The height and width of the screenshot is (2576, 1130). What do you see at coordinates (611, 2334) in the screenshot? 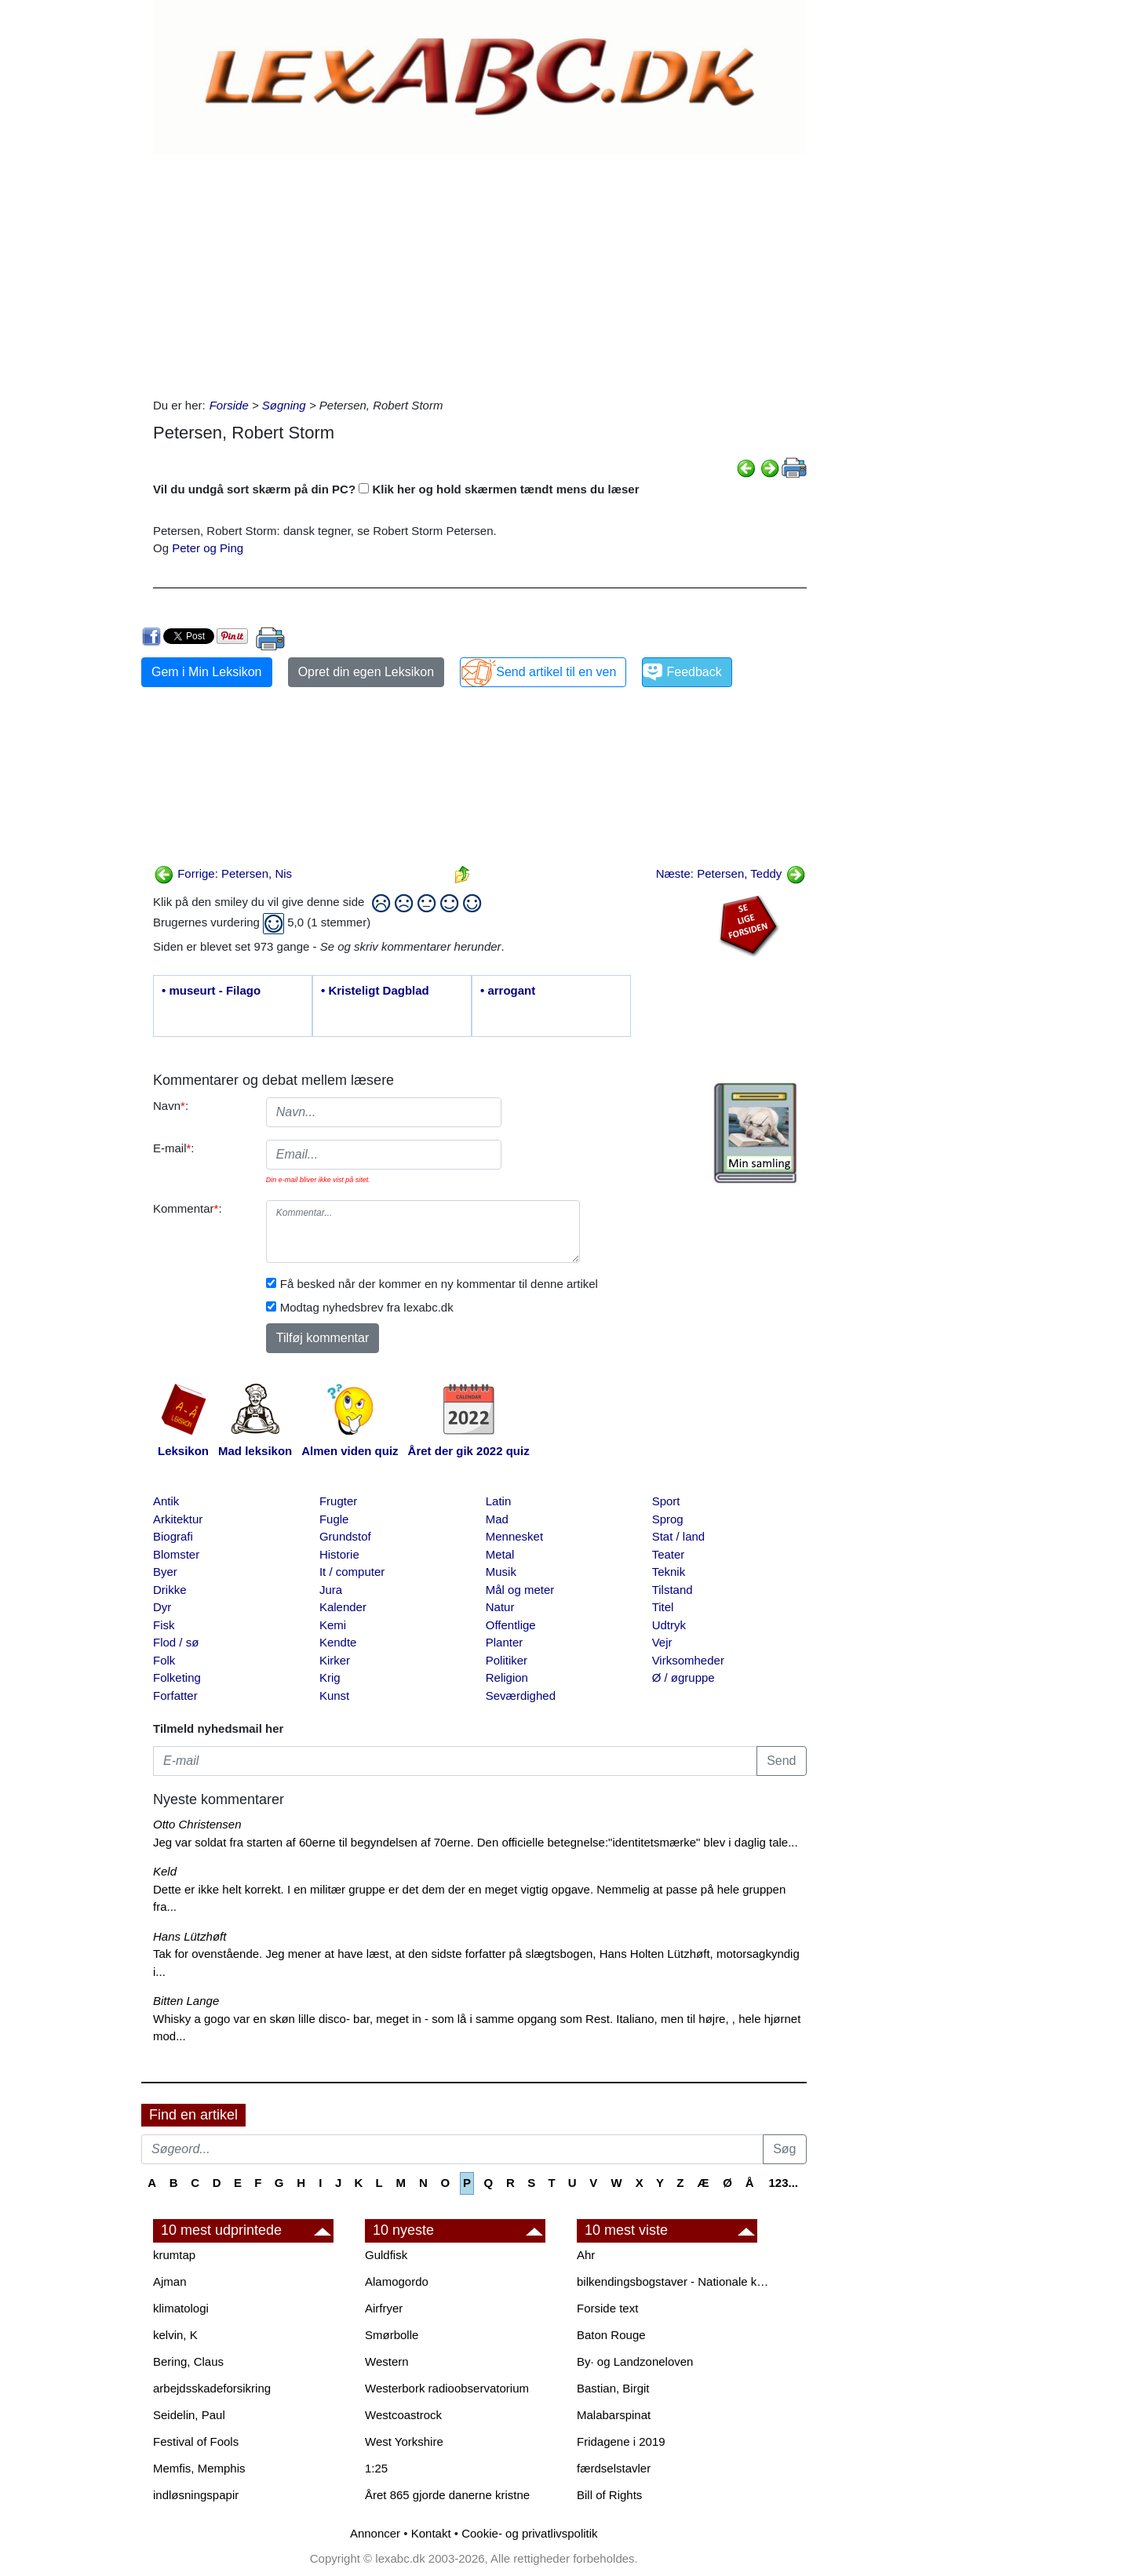
I see `Baton Rouge` at bounding box center [611, 2334].